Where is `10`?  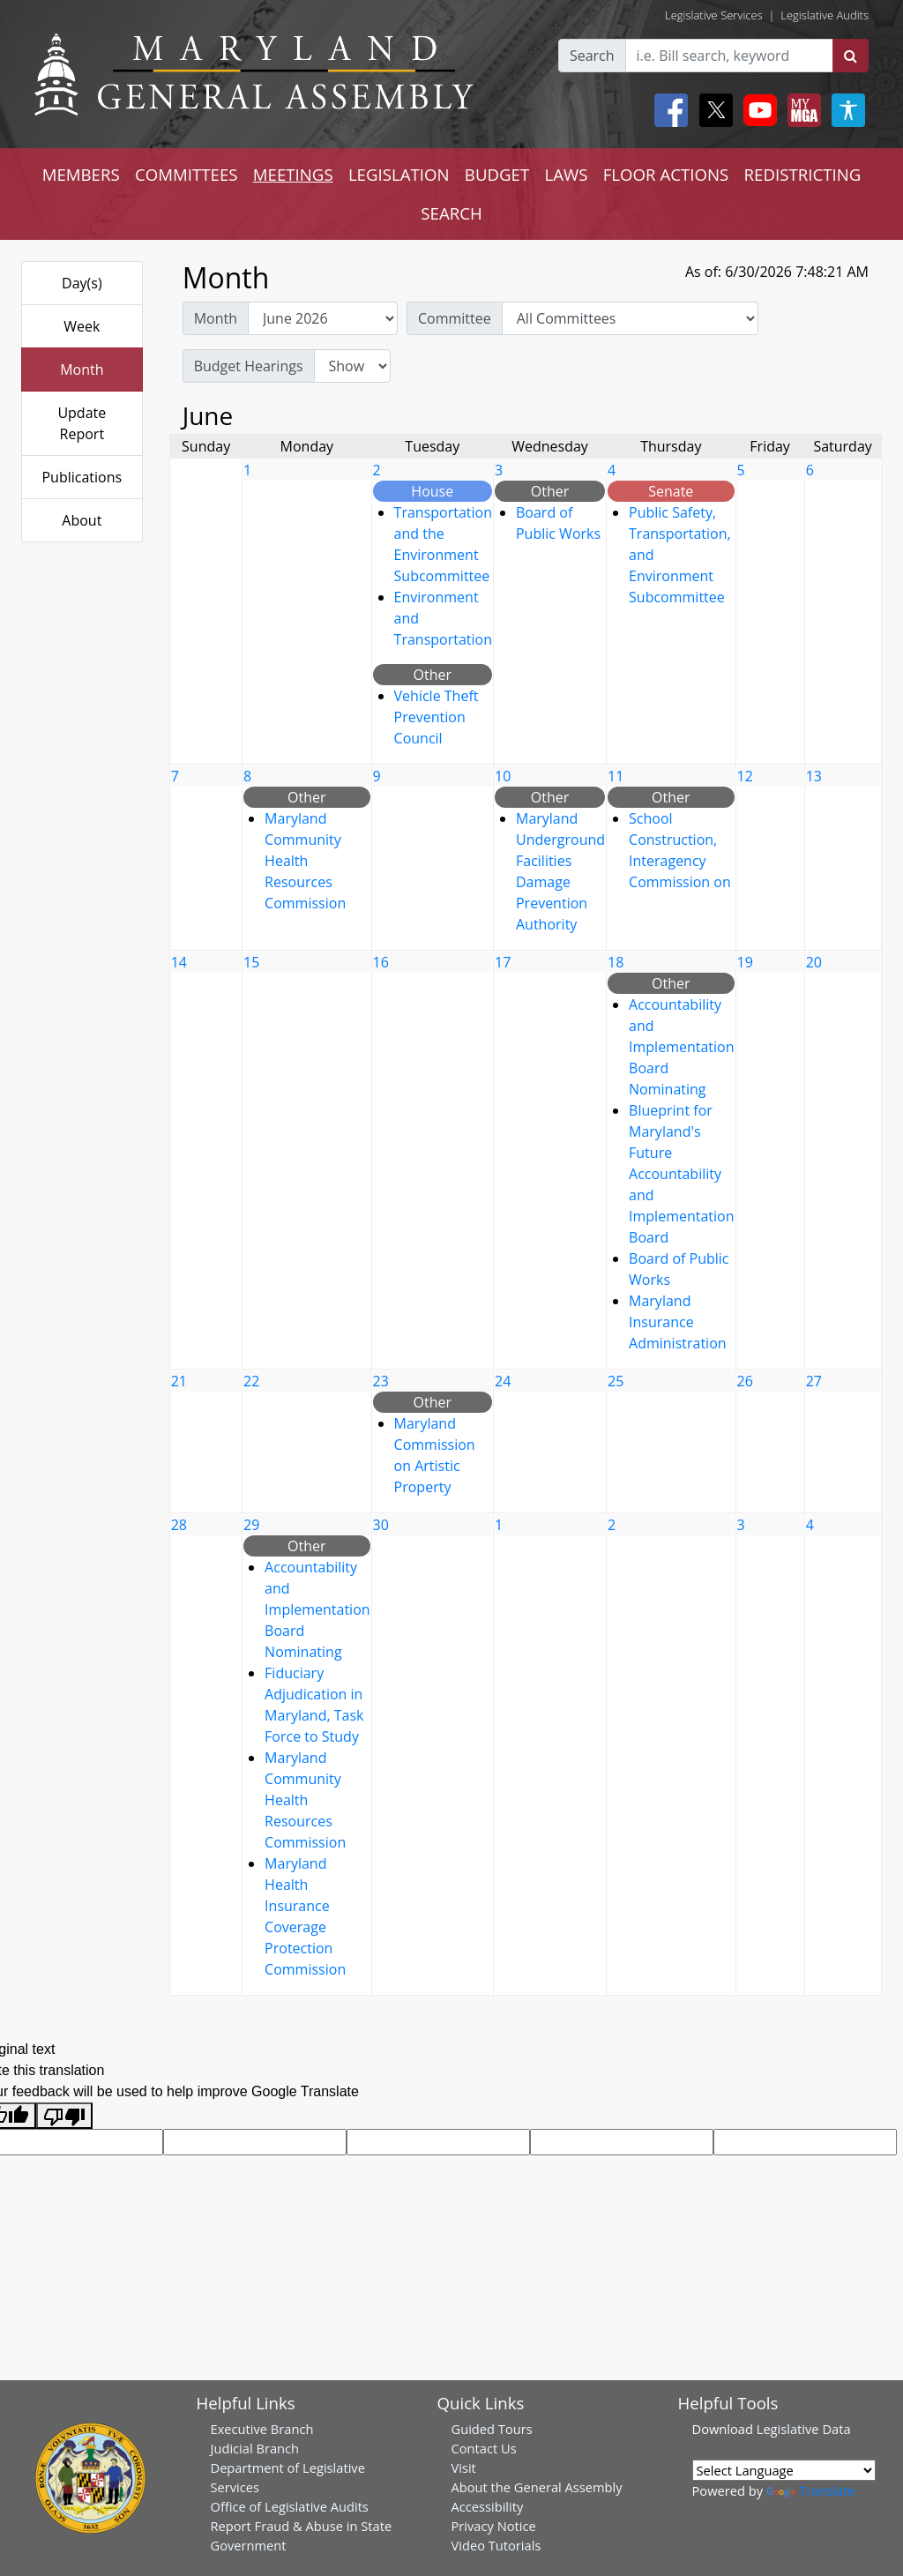
10 is located at coordinates (503, 776).